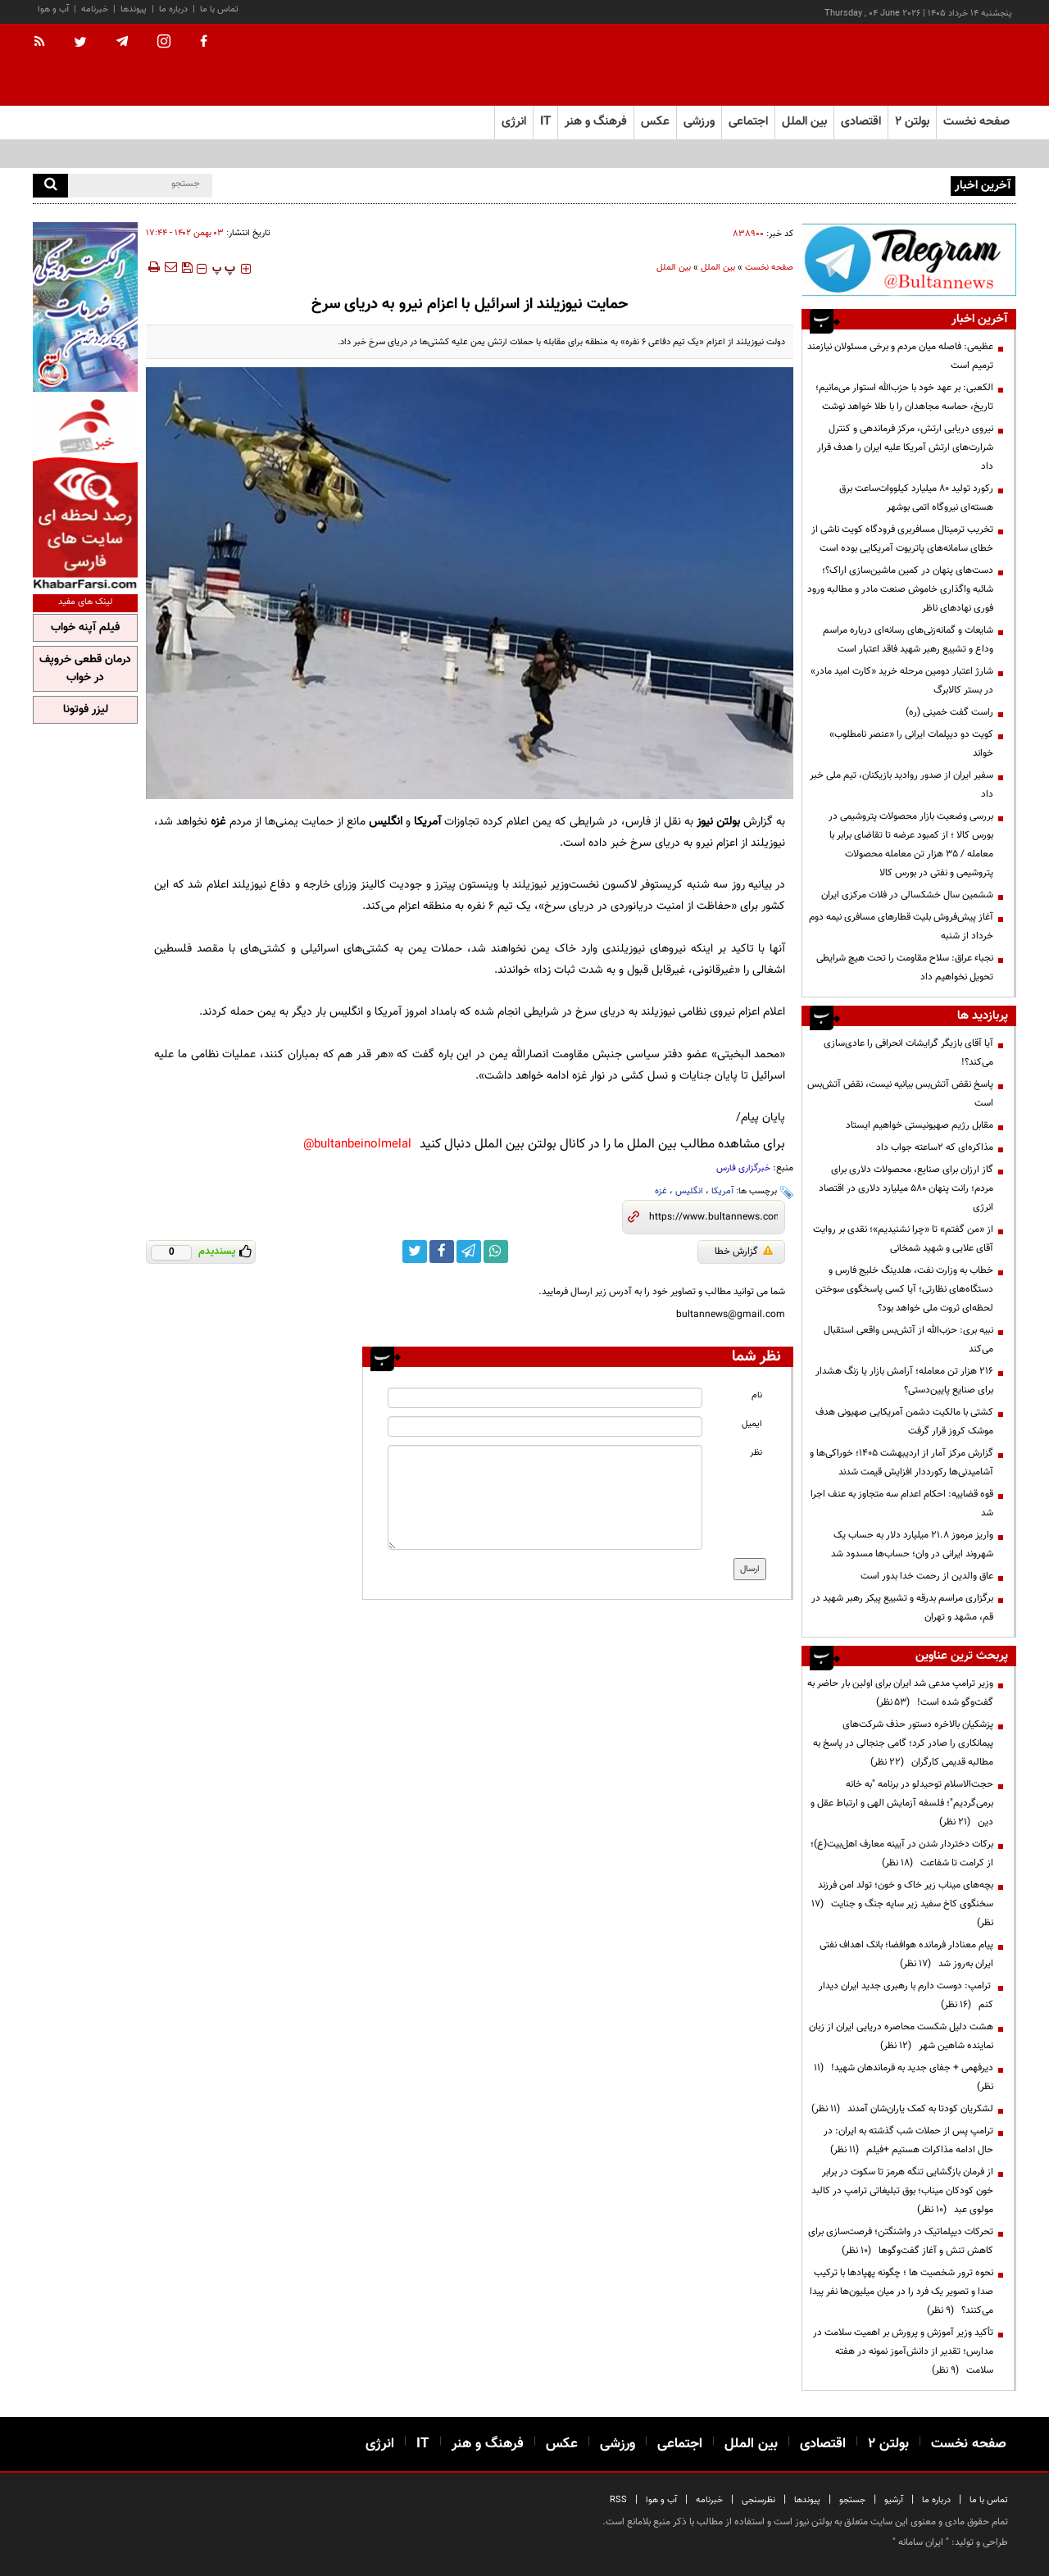 The image size is (1049, 2576). Describe the element at coordinates (902, 680) in the screenshot. I see `شارژ اعتبار دومین مرحله خرید «کارت امید مادر» در بستر کالابرگ` at that location.